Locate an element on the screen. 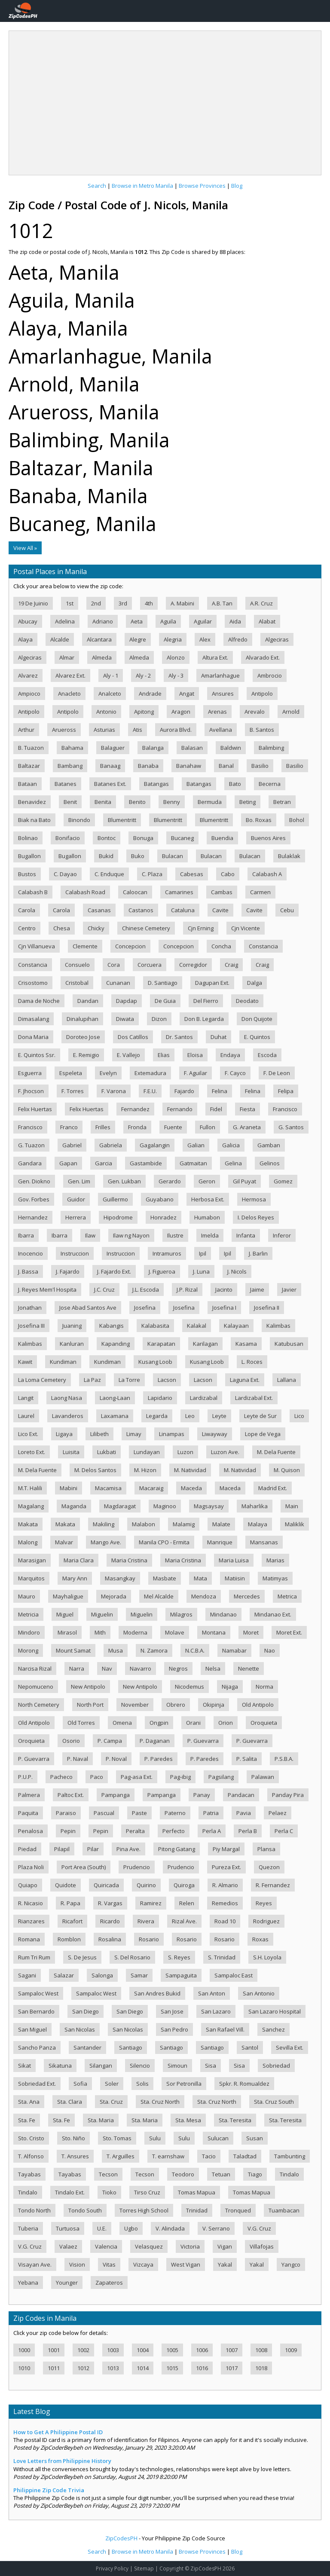  C. Dayao is located at coordinates (65, 874).